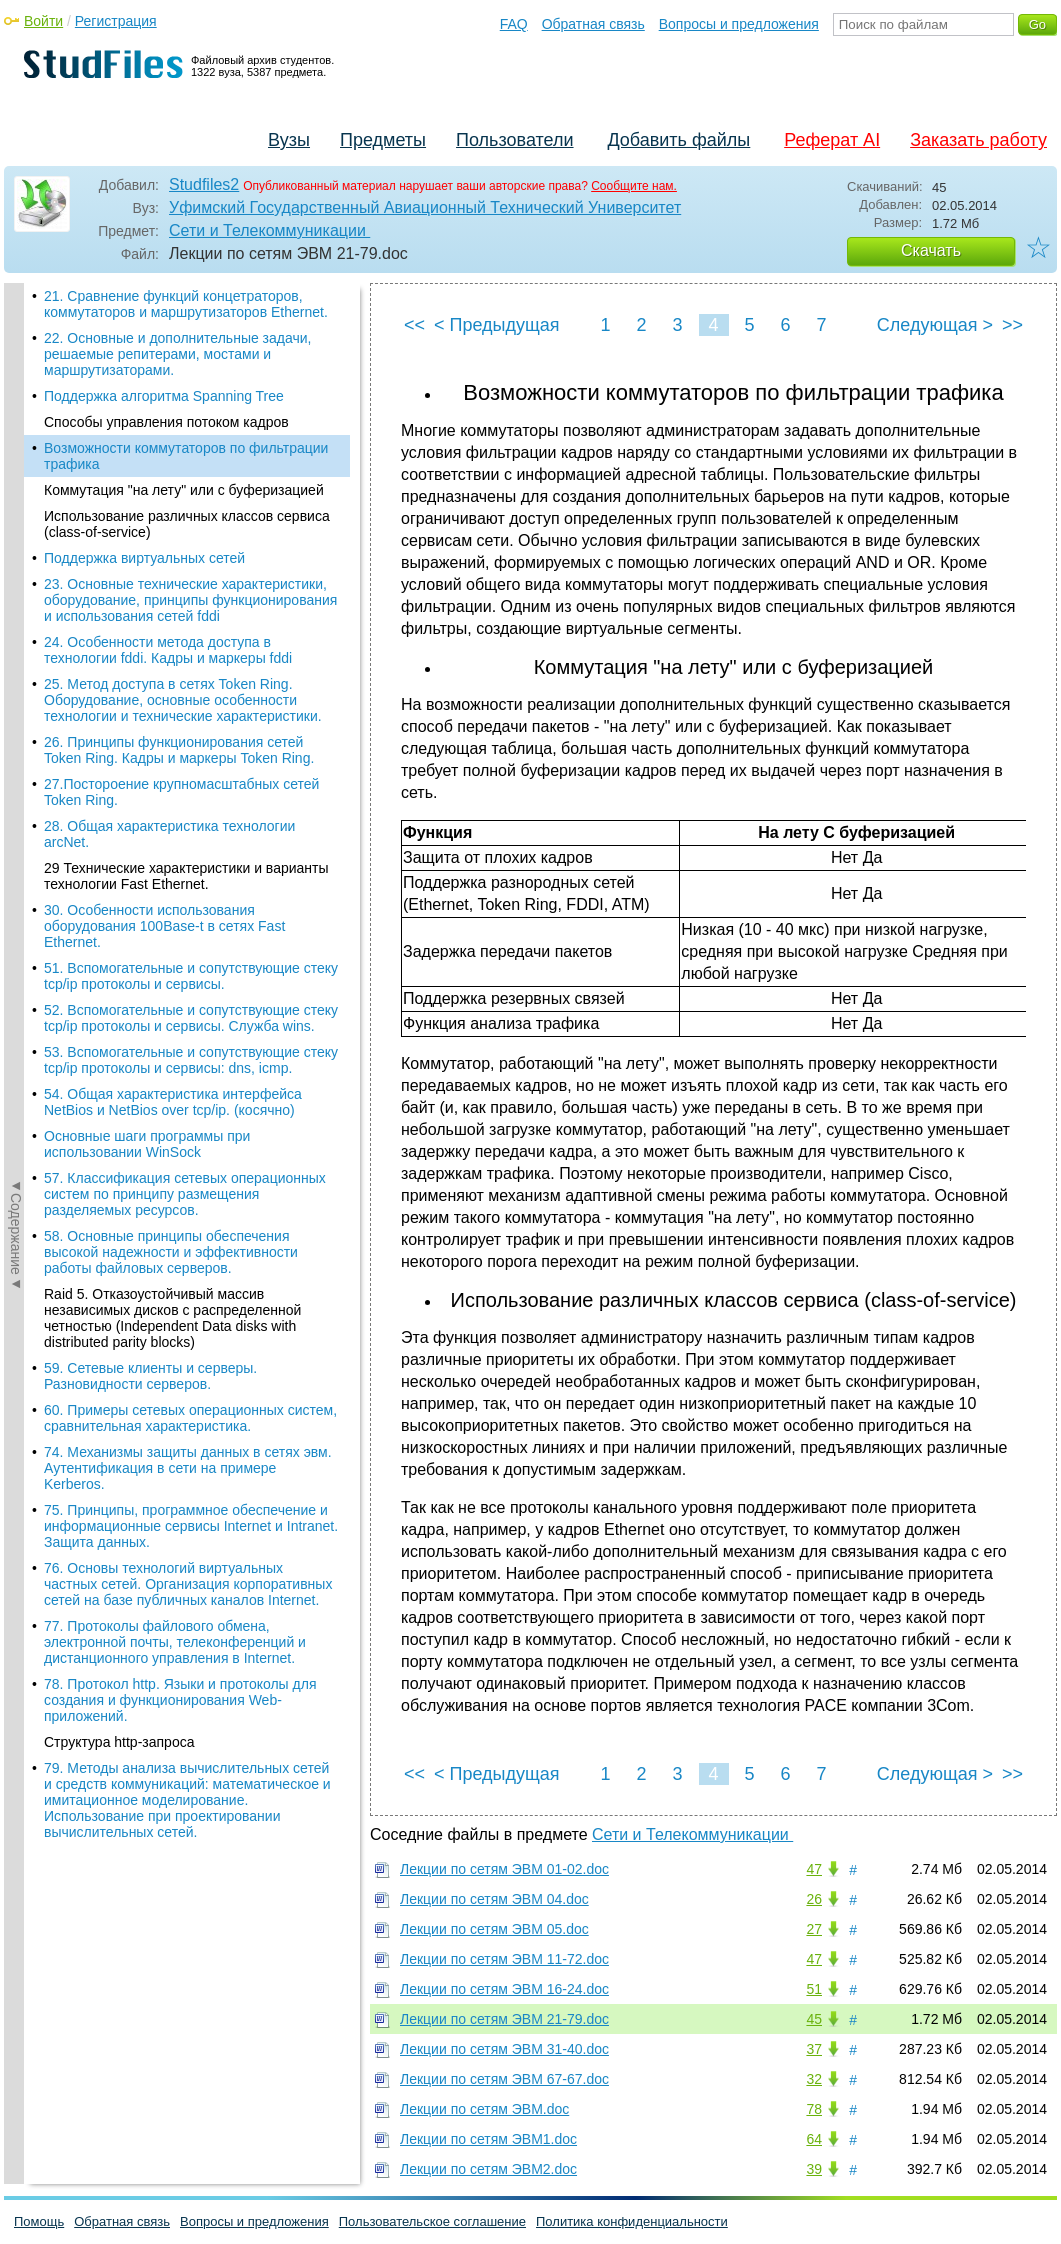 This screenshot has height=2244, width=1061. I want to click on 26, so click(814, 1899).